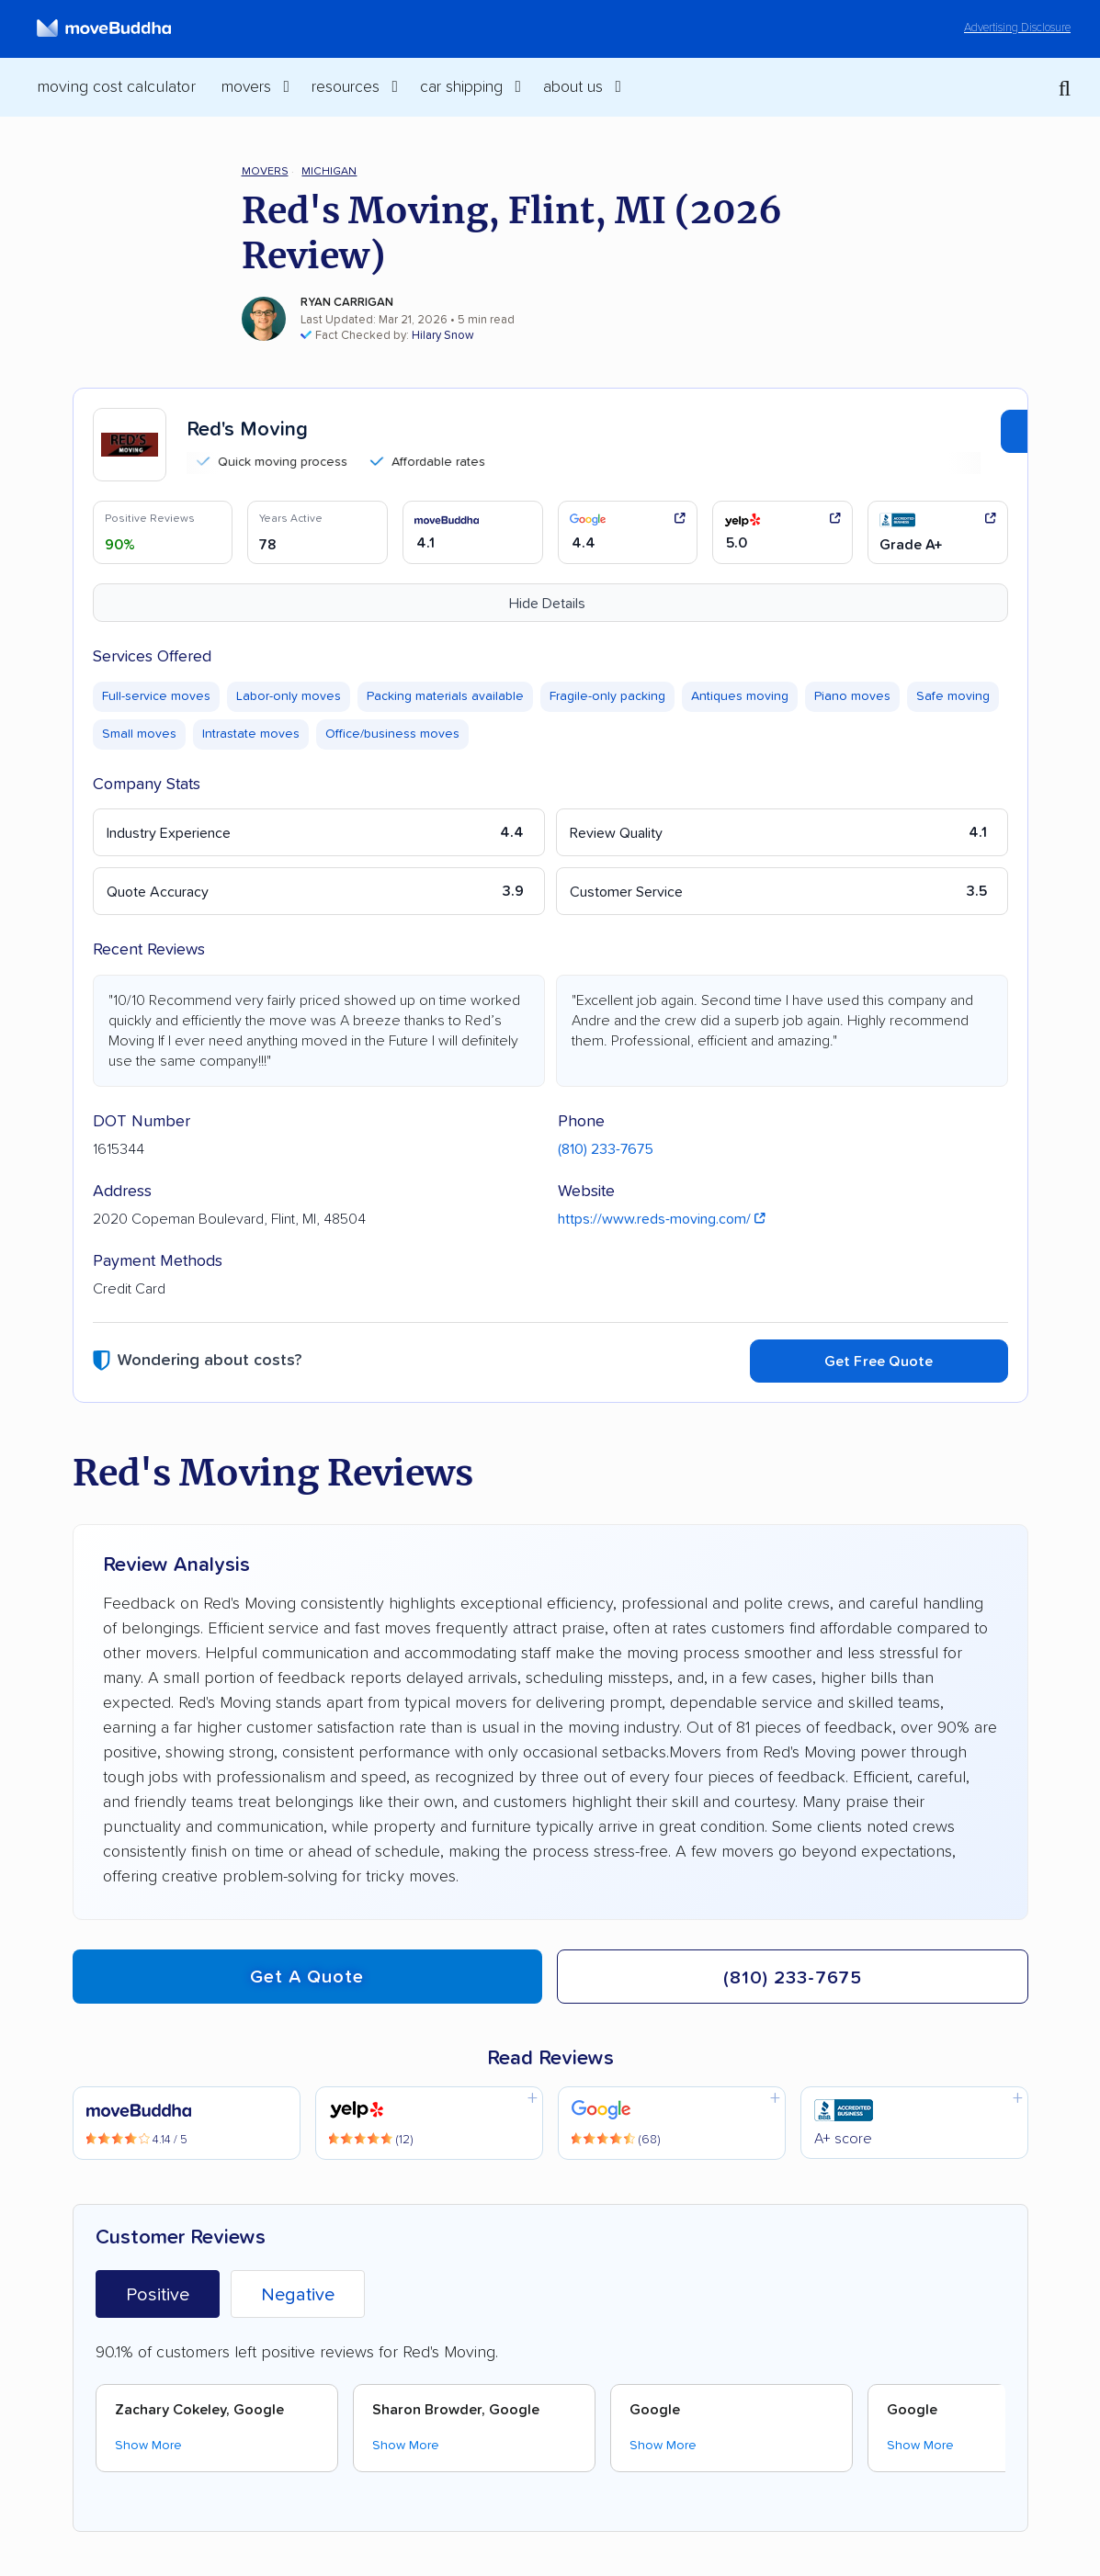 The image size is (1100, 2576). I want to click on [moveBuddha Home Page], so click(104, 28).